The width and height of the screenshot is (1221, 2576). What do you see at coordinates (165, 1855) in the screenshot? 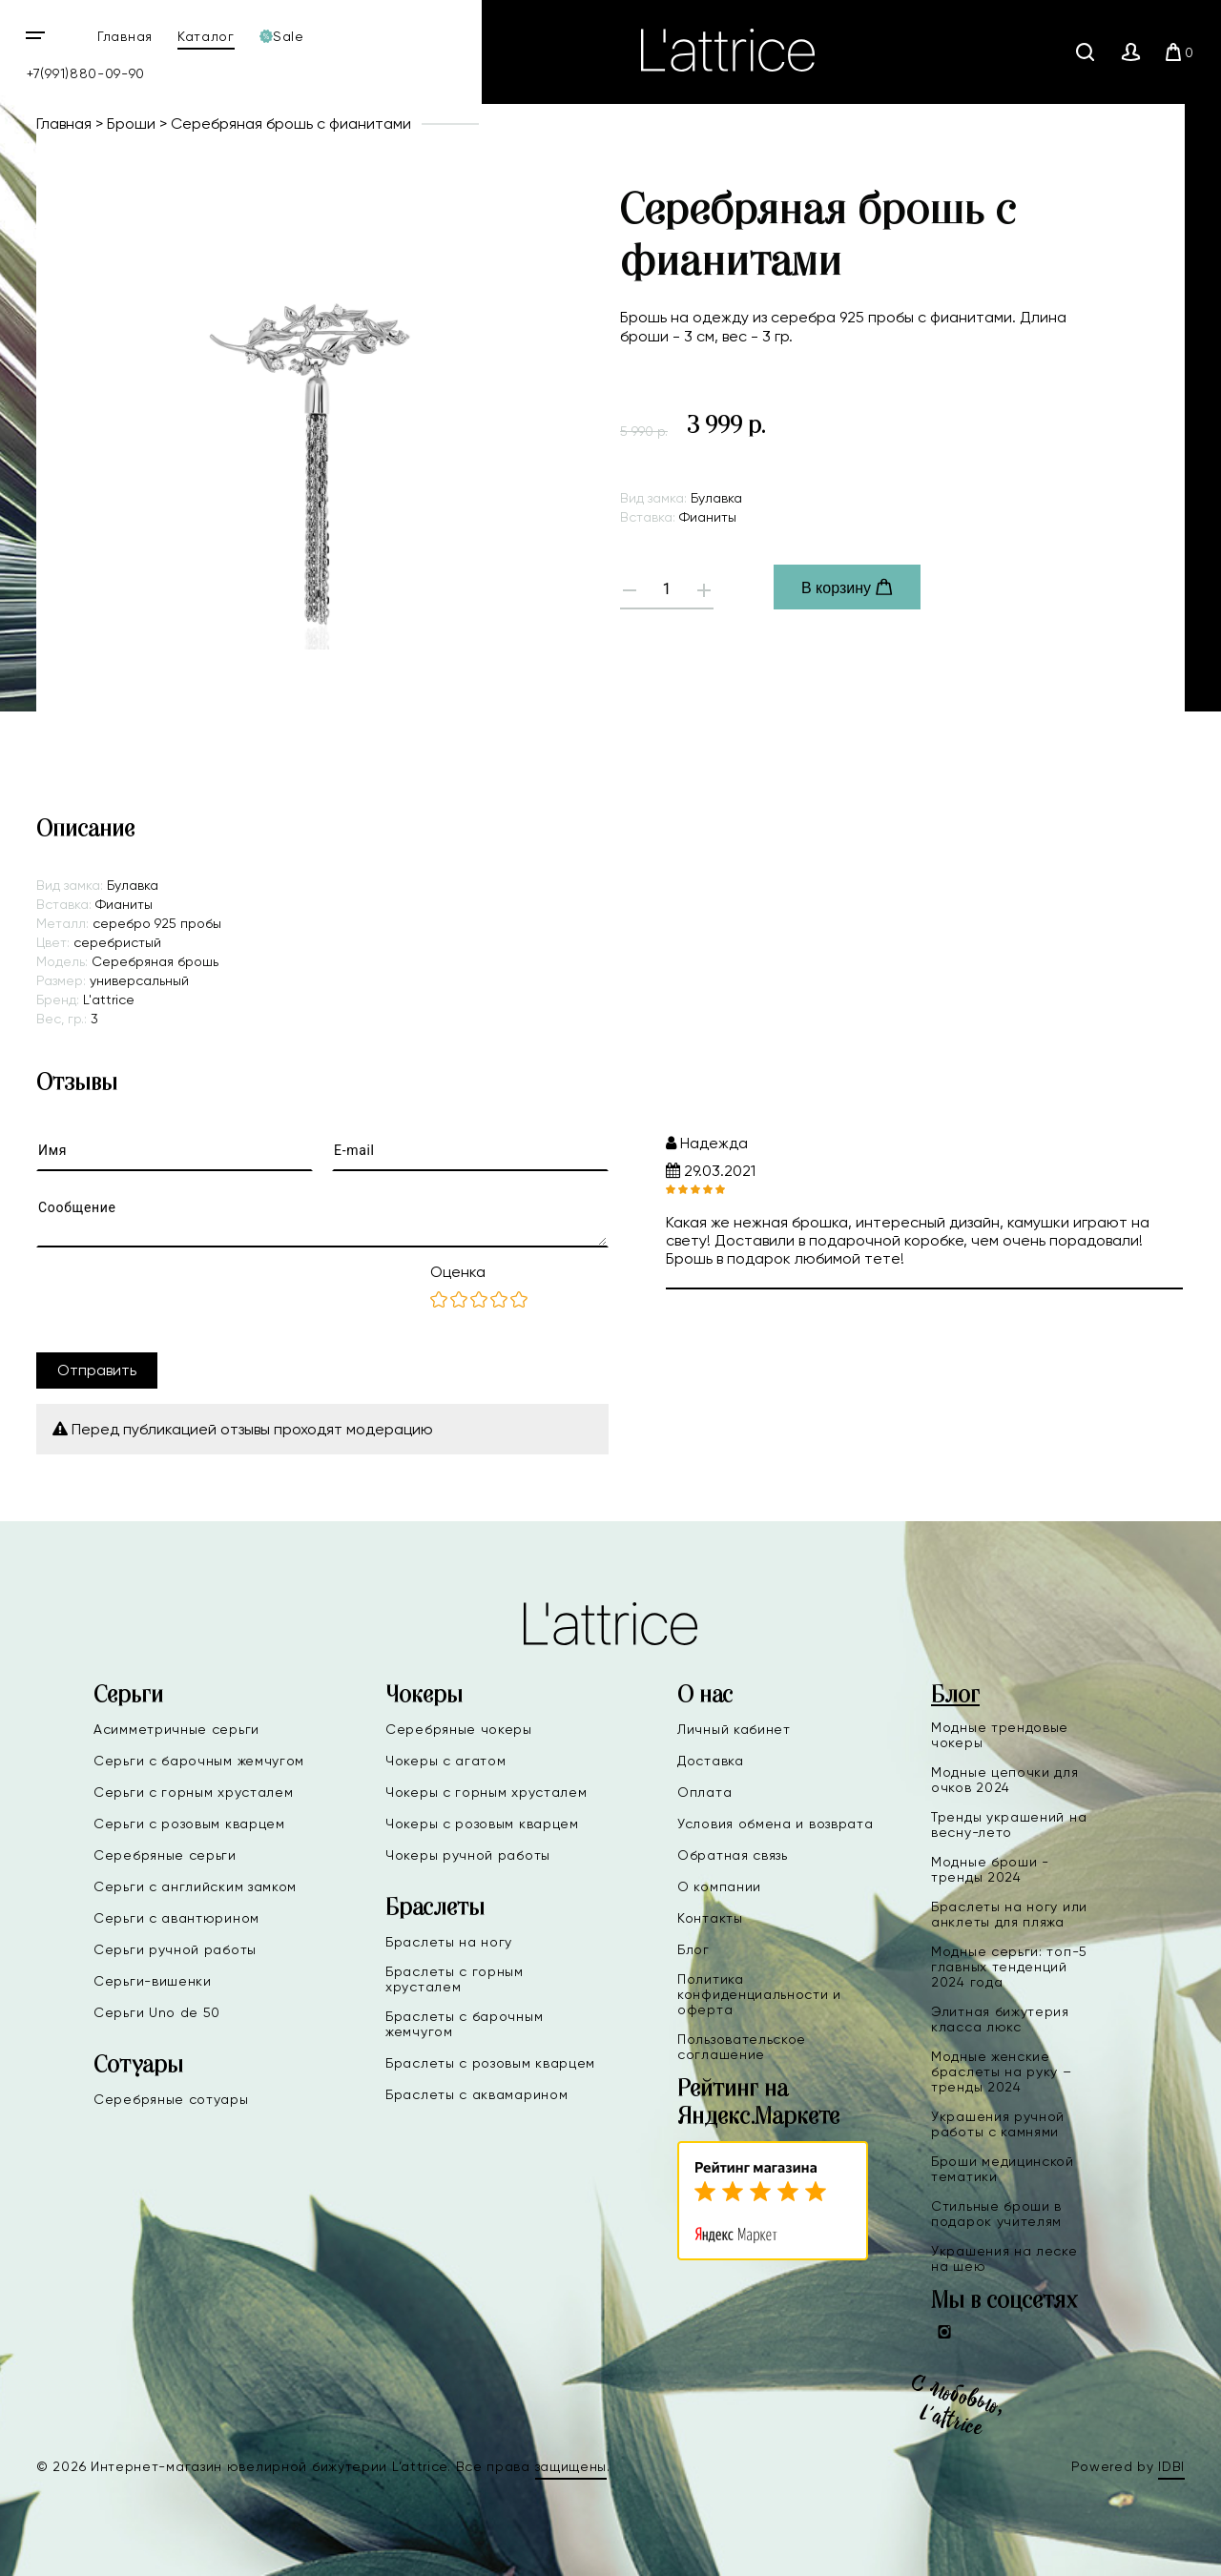
I see `Серебряные серьги` at bounding box center [165, 1855].